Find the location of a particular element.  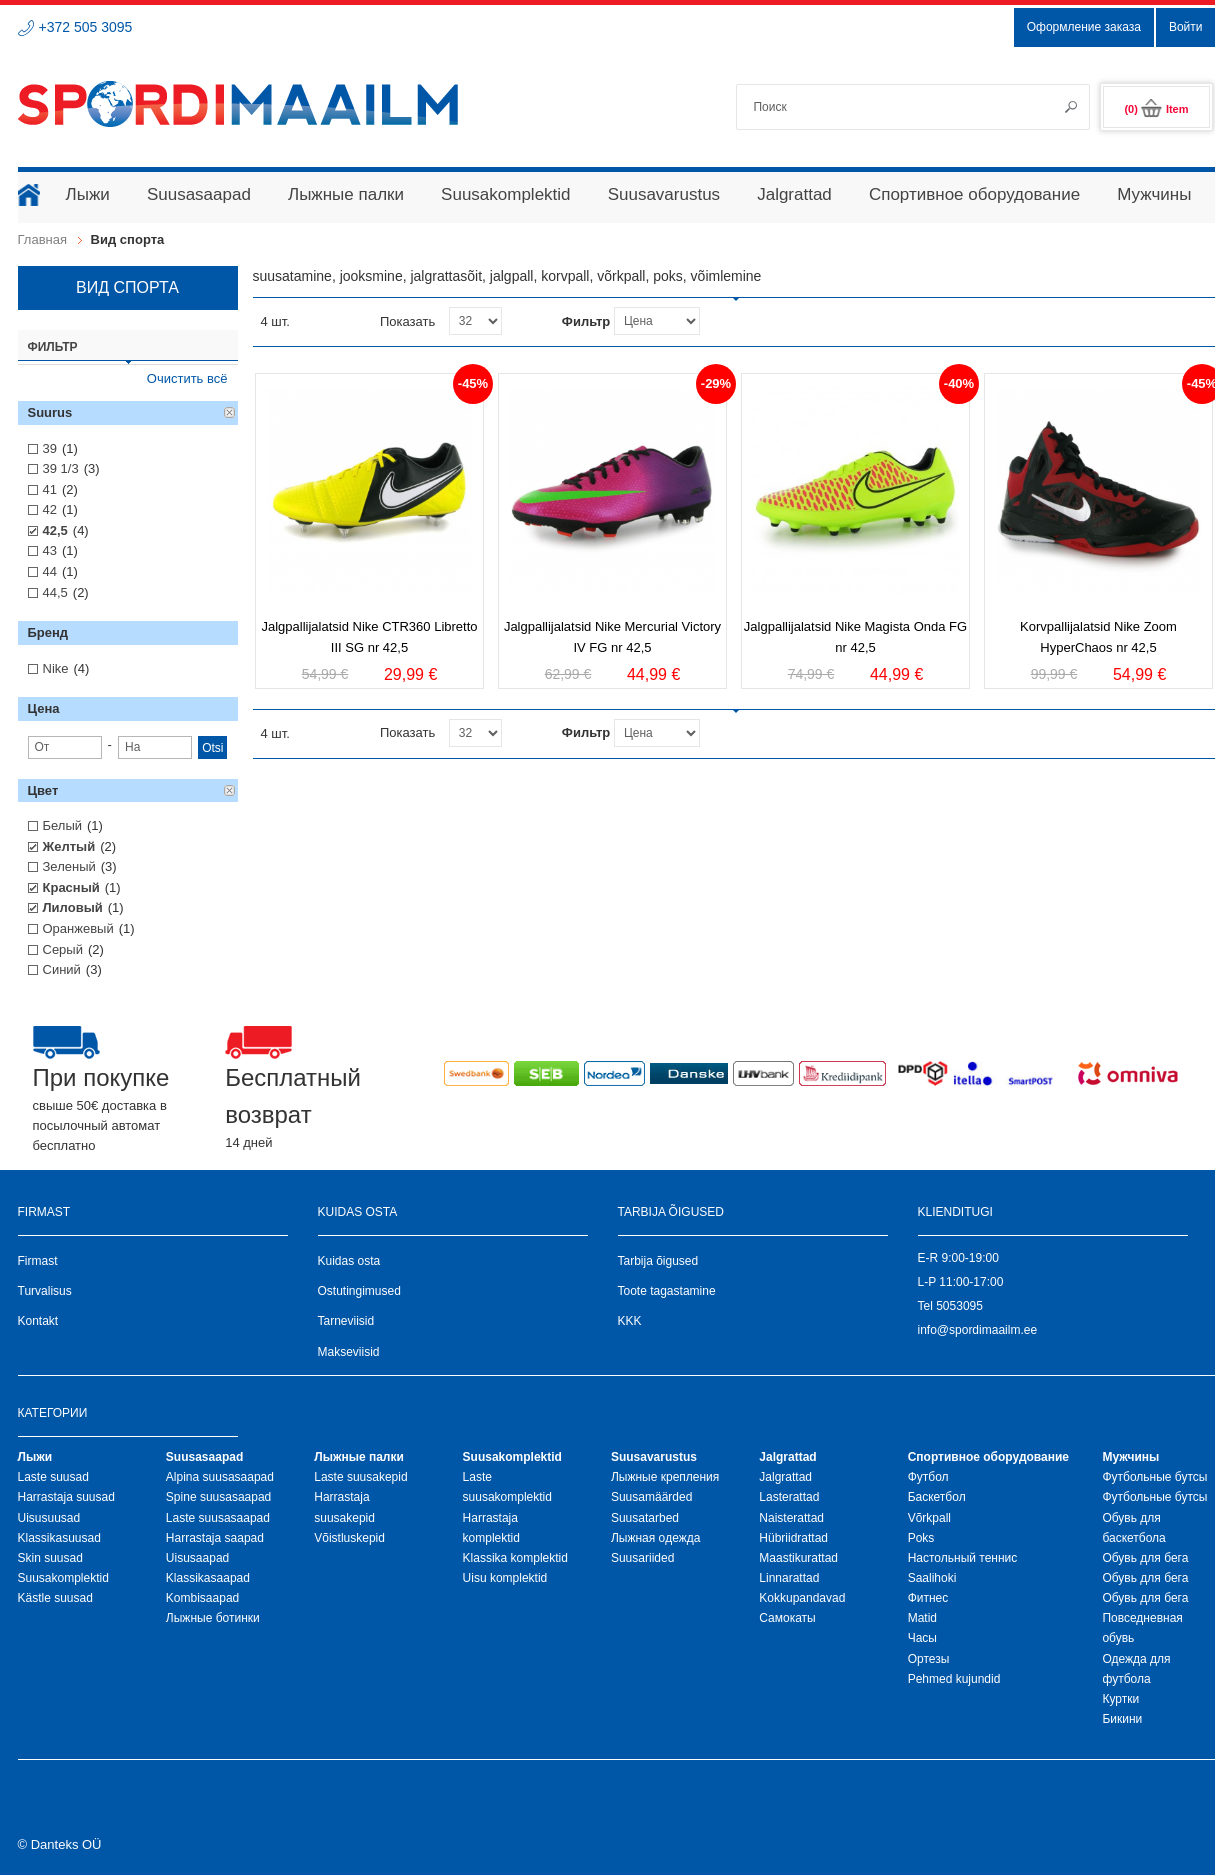

41 is located at coordinates (50, 489).